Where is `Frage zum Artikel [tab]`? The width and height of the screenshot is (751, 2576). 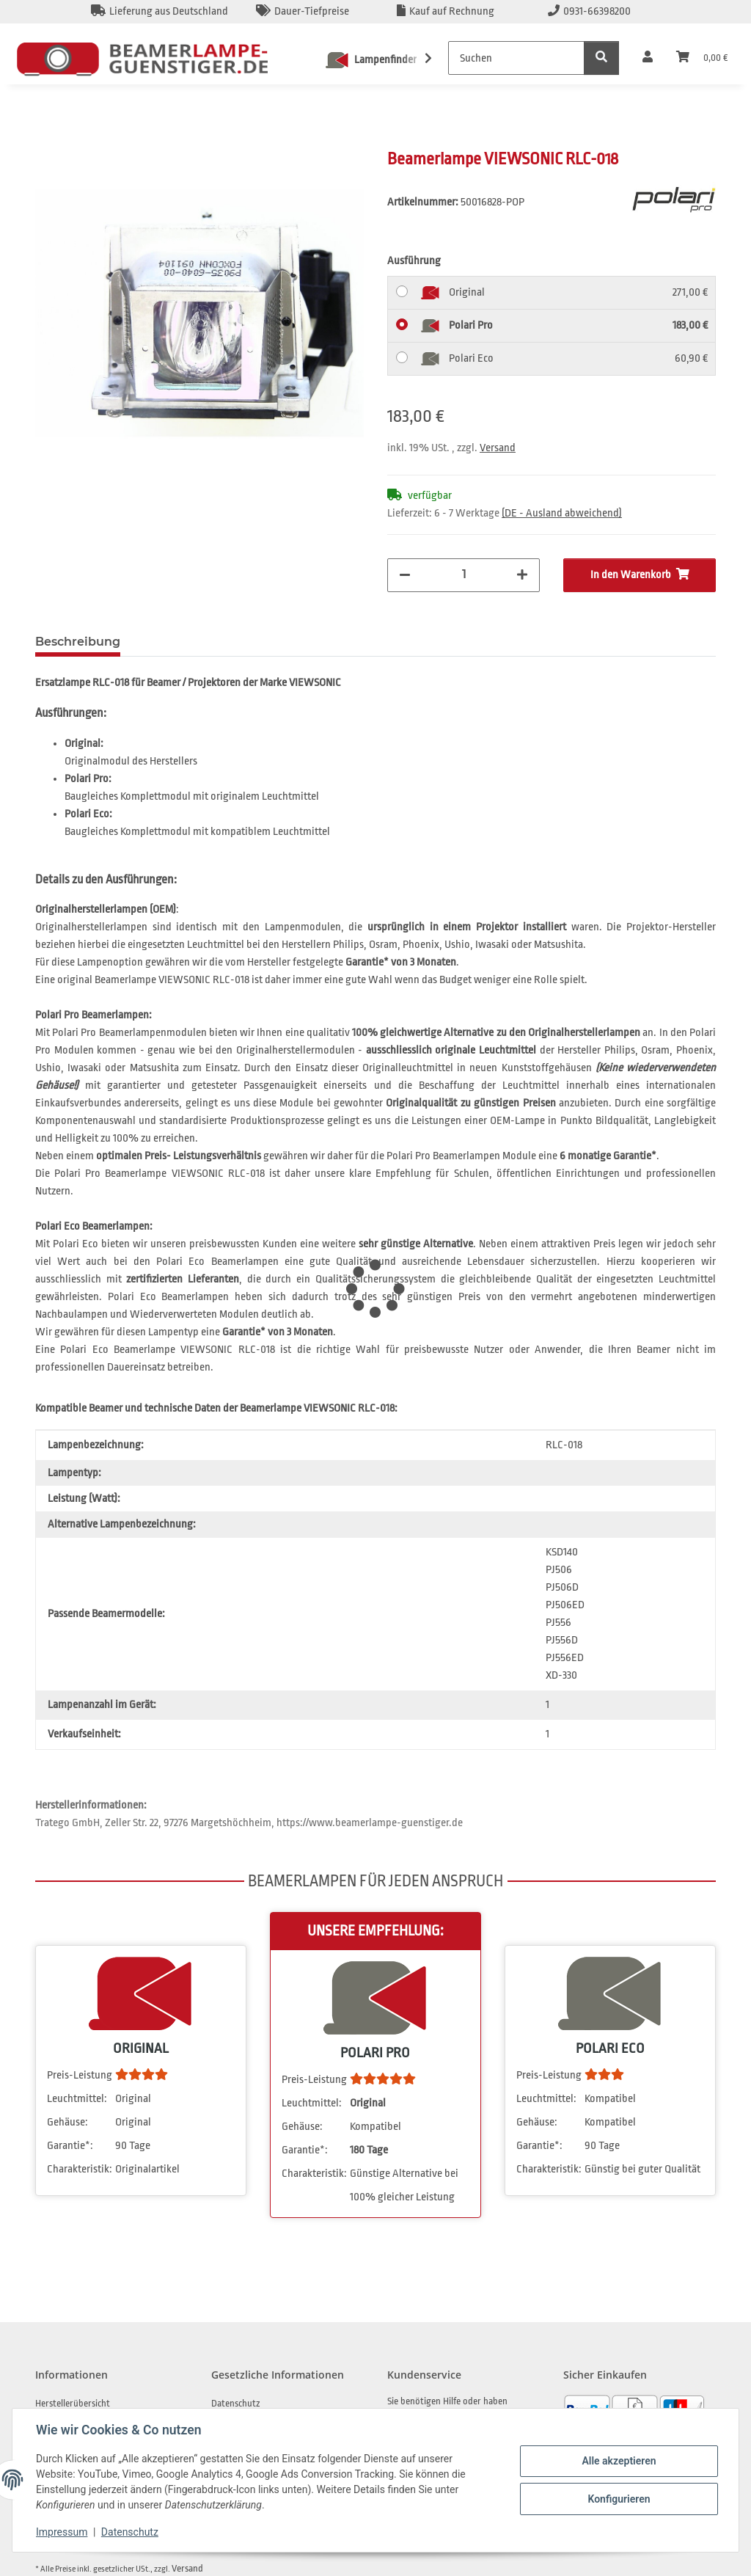
Frage zum Artikel [tab] is located at coordinates (198, 642).